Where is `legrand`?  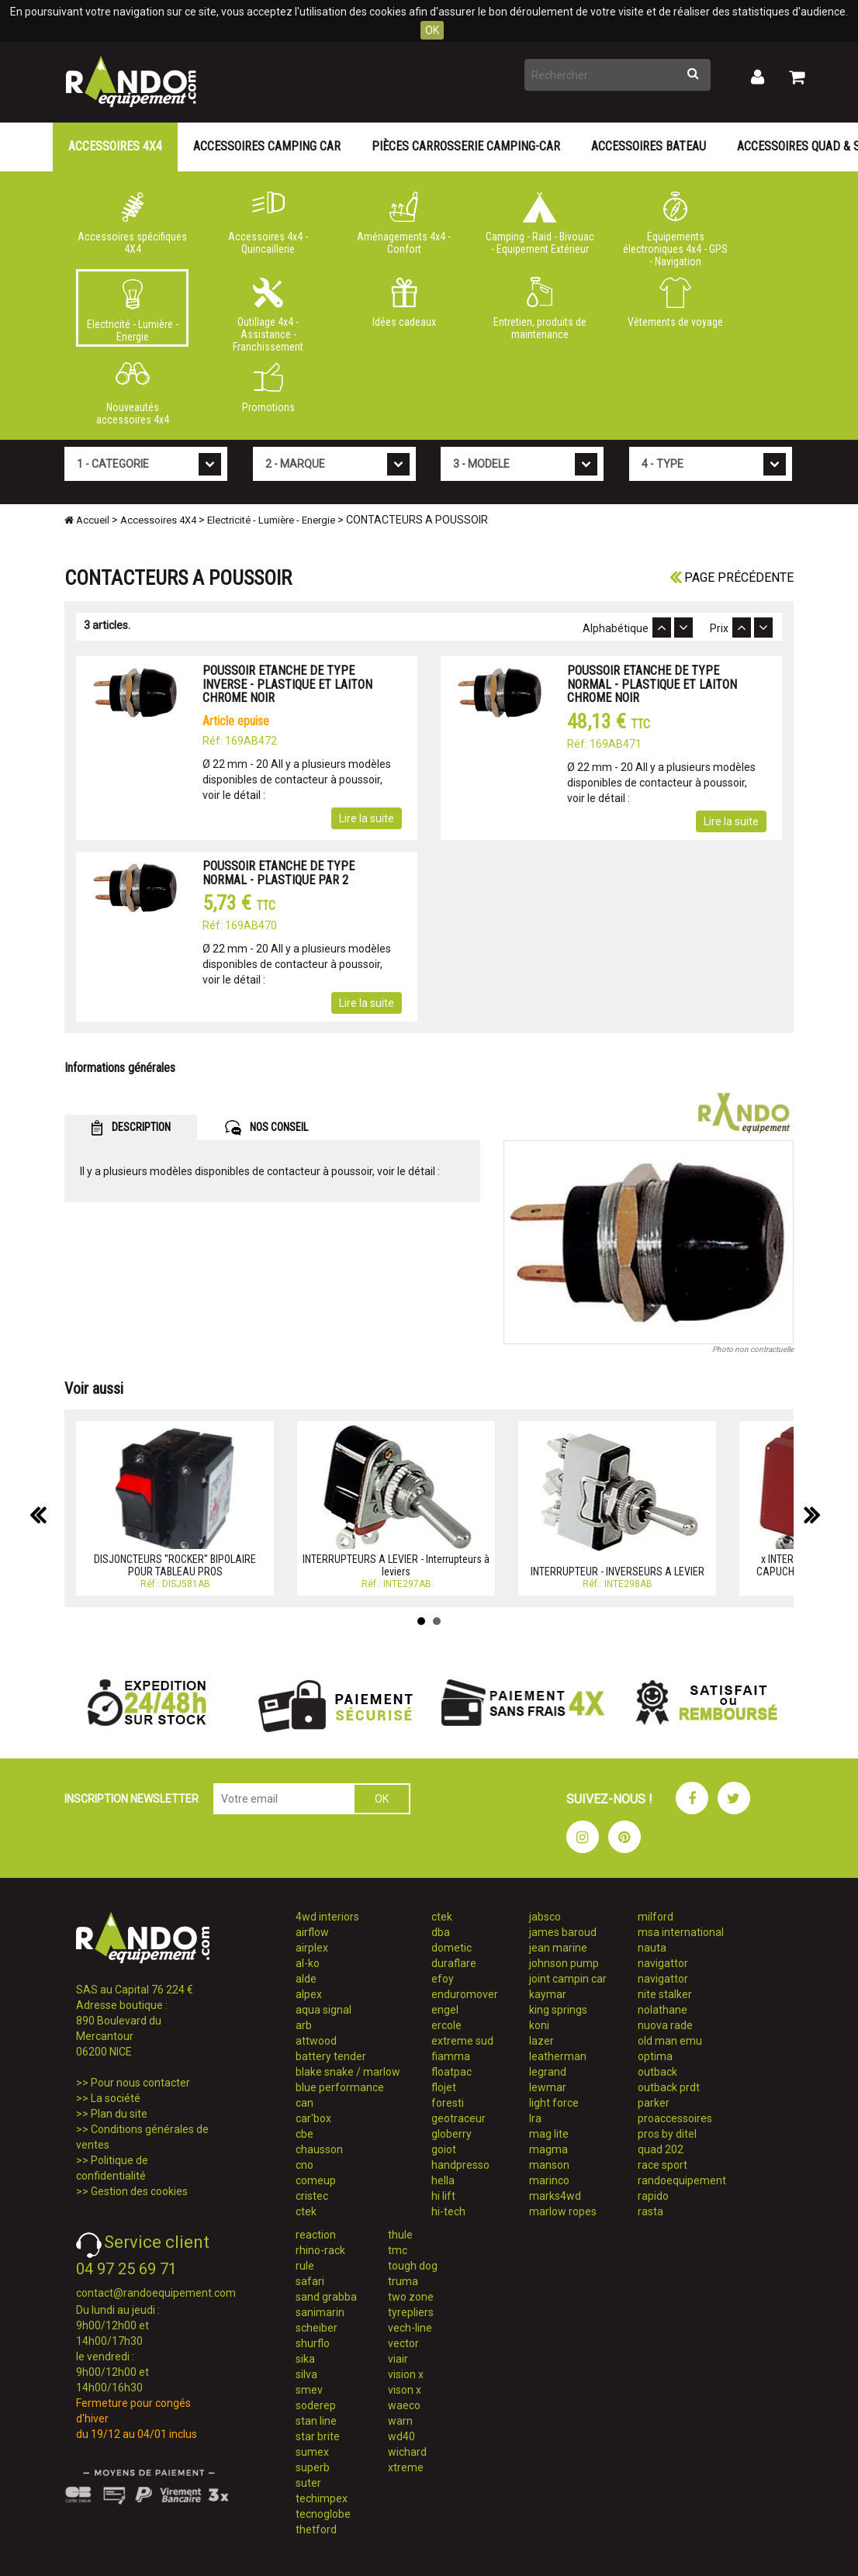 legrand is located at coordinates (547, 2072).